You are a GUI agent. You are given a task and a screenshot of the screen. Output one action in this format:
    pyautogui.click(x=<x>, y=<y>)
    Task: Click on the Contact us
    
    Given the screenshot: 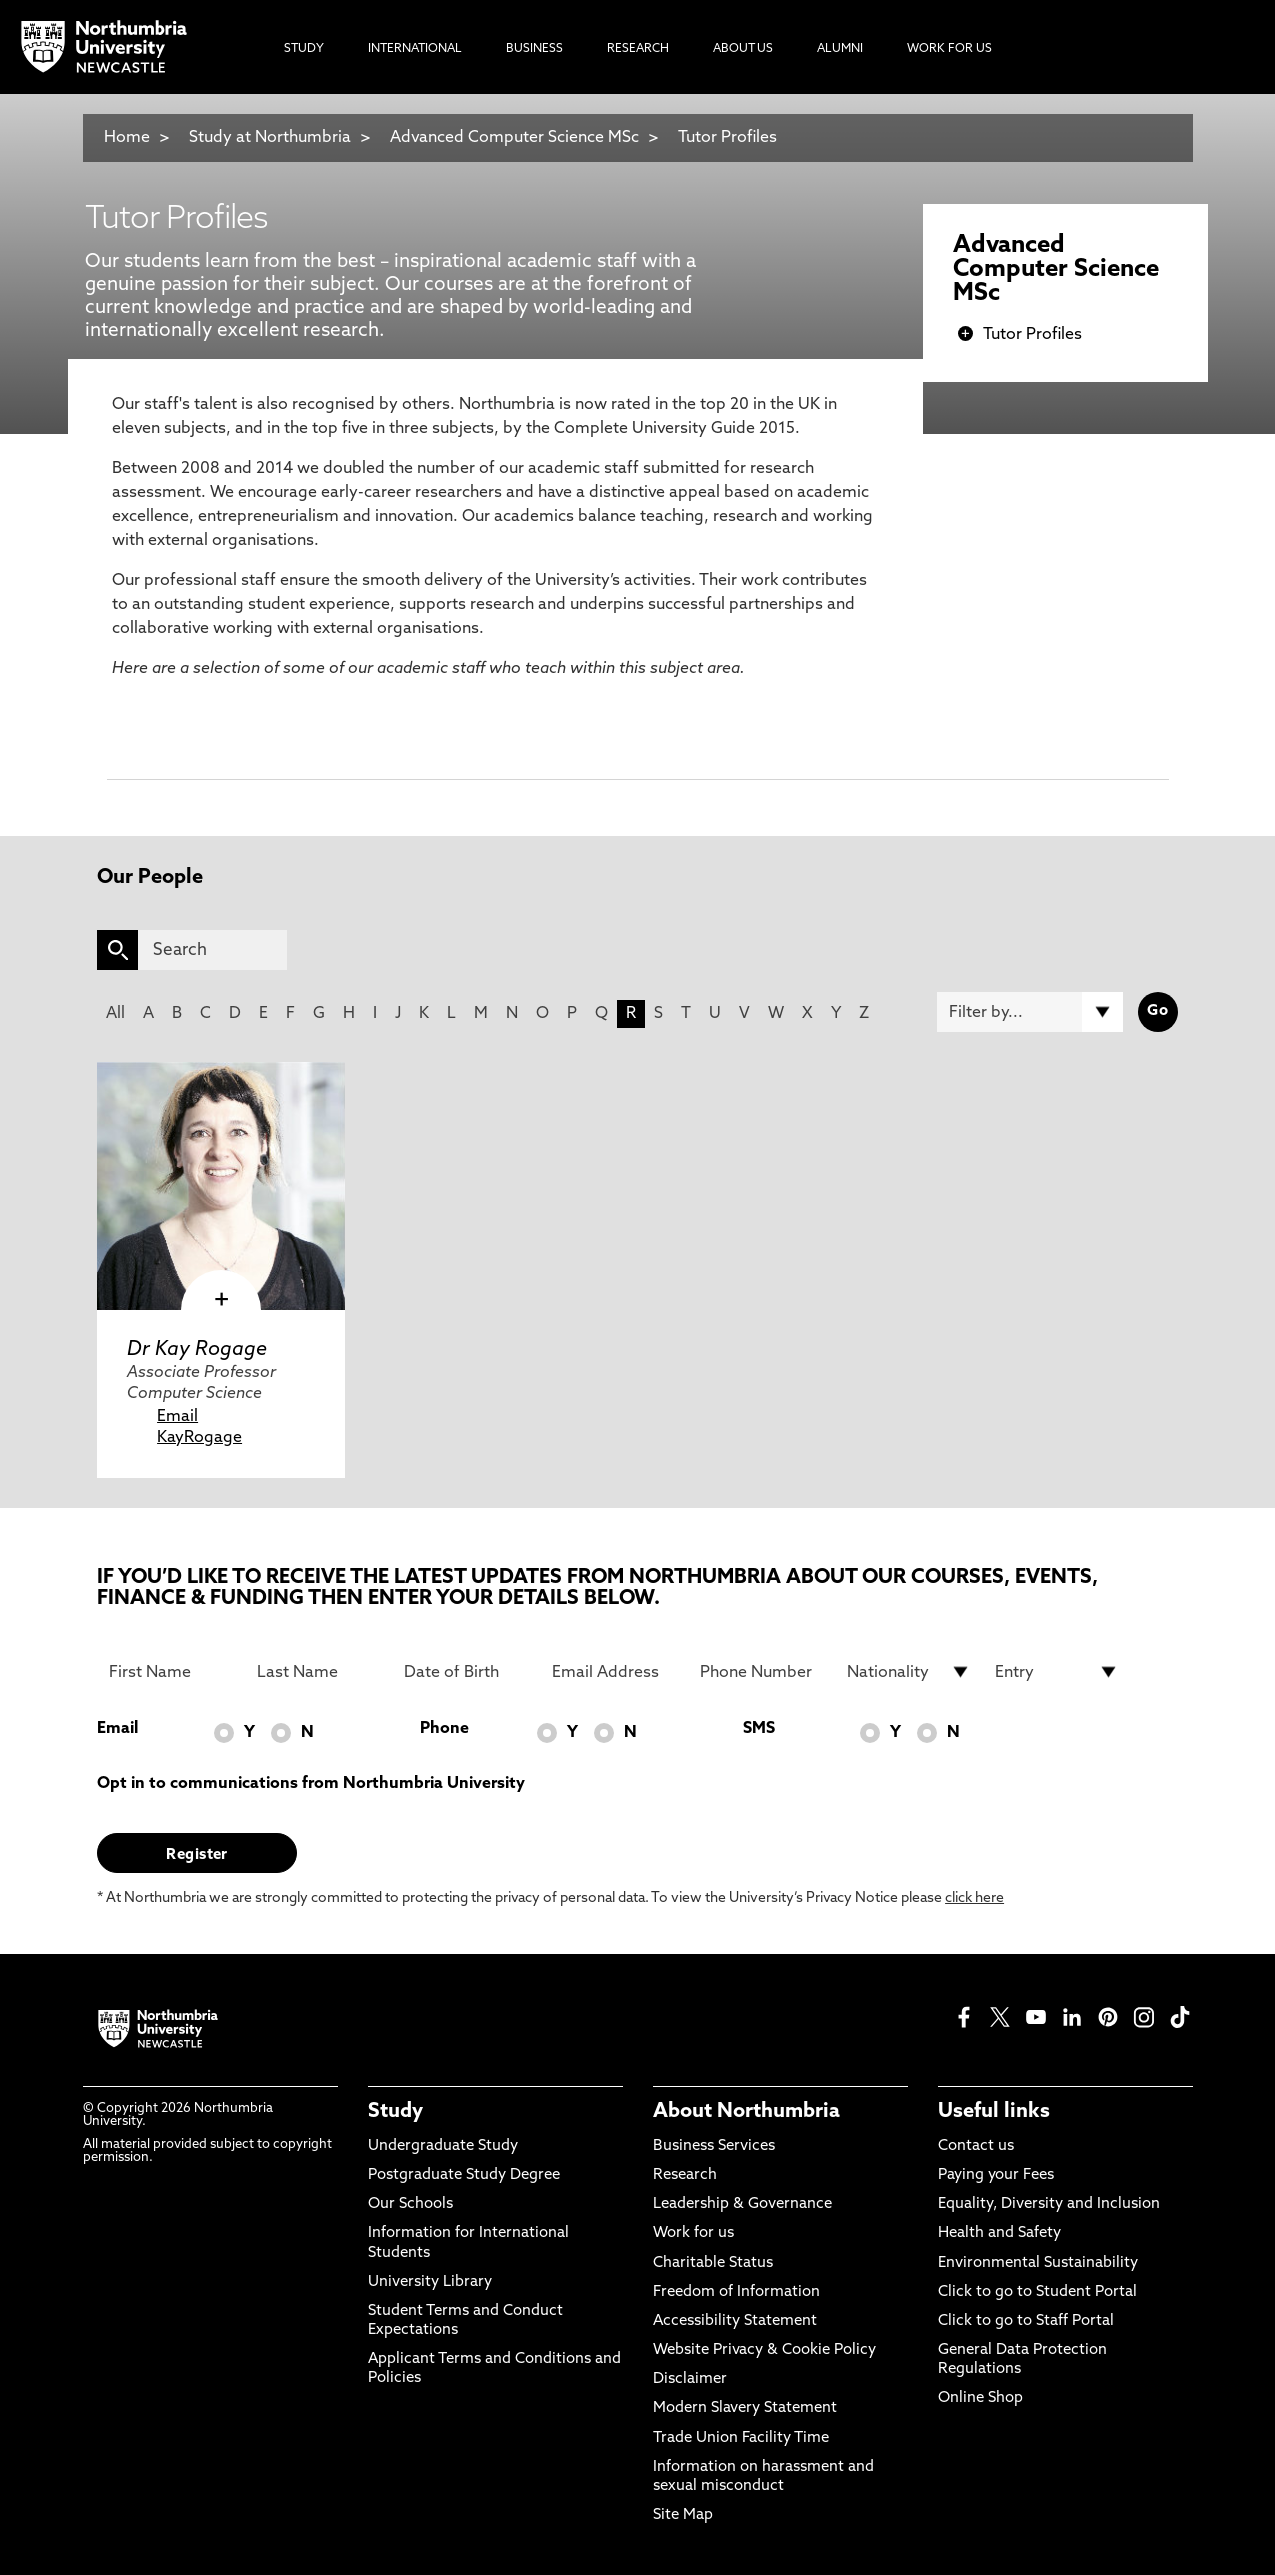 What is the action you would take?
    pyautogui.click(x=976, y=2146)
    